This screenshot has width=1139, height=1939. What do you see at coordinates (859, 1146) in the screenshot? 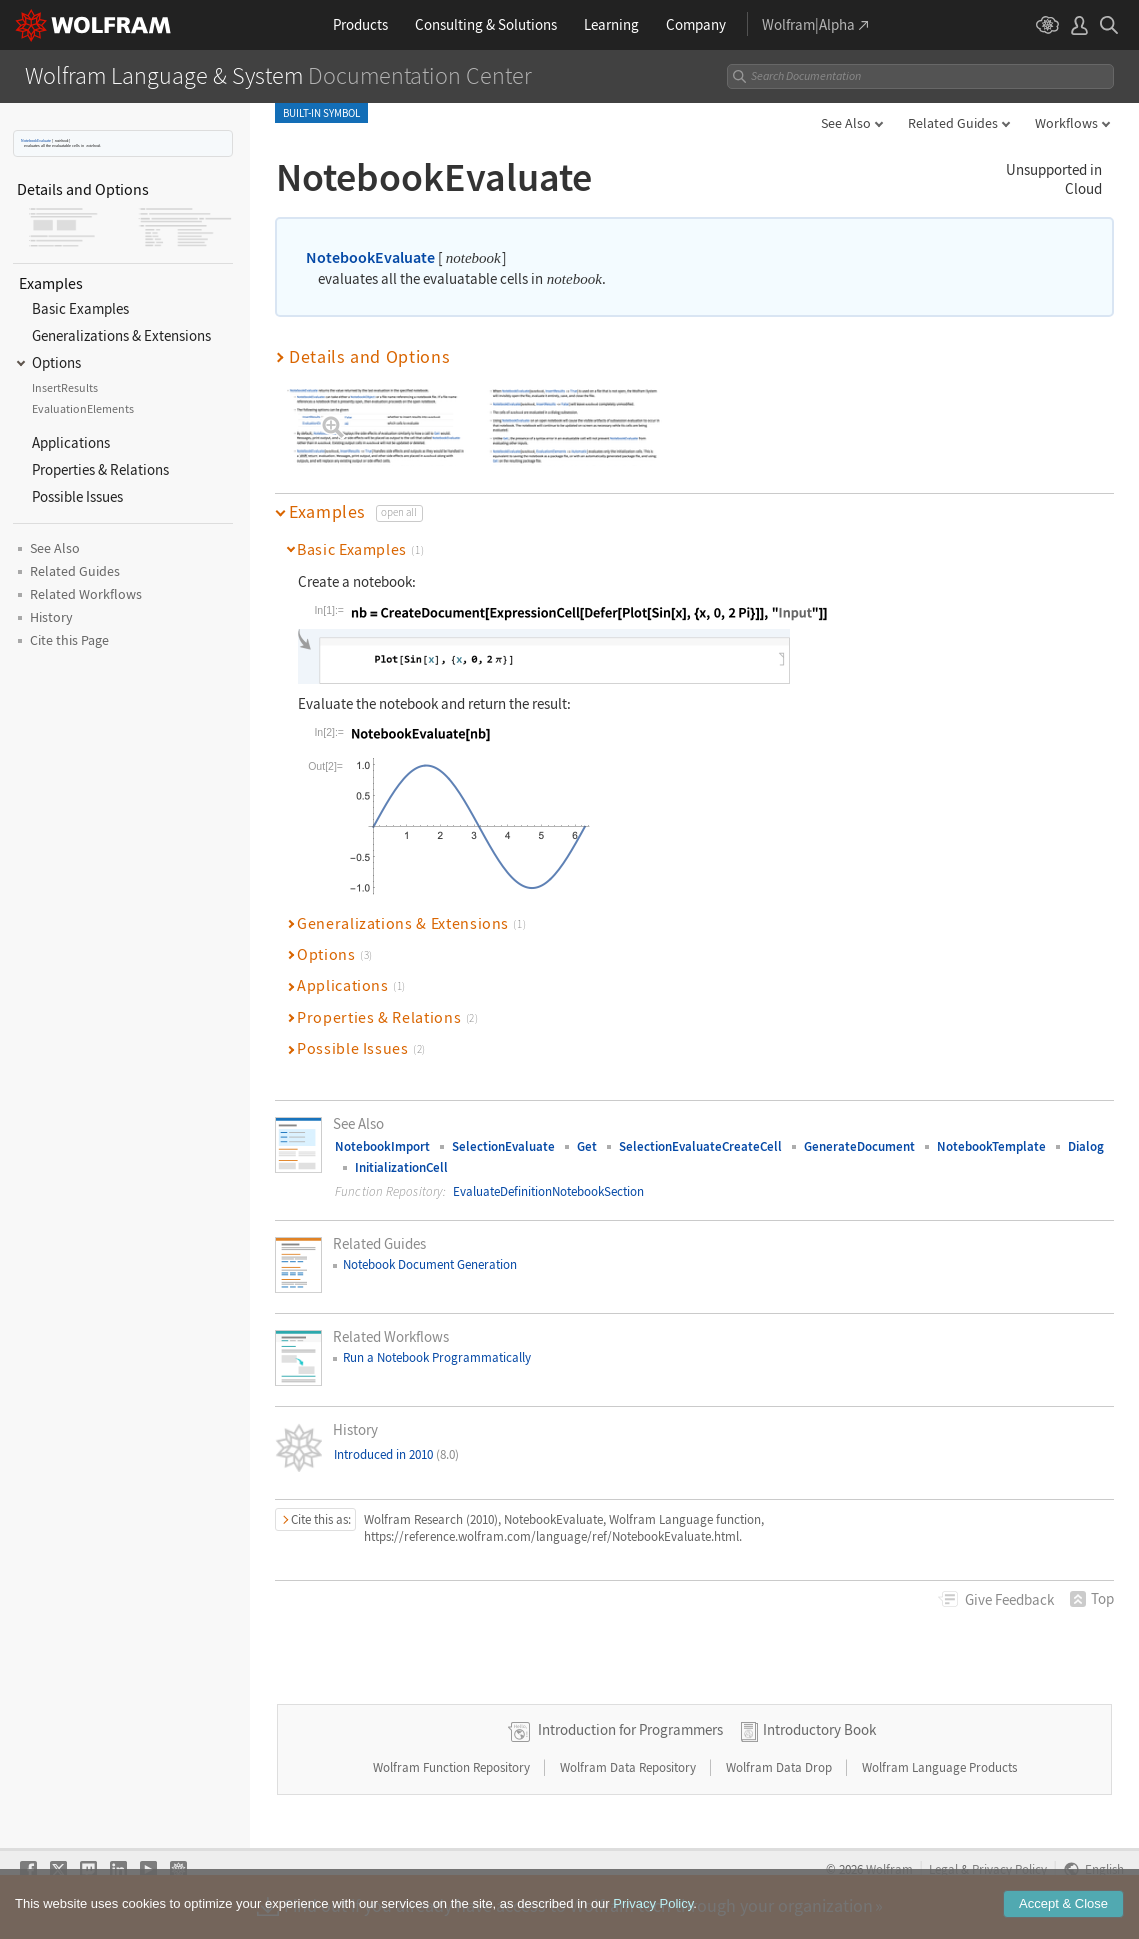
I see `GenerateDocument` at bounding box center [859, 1146].